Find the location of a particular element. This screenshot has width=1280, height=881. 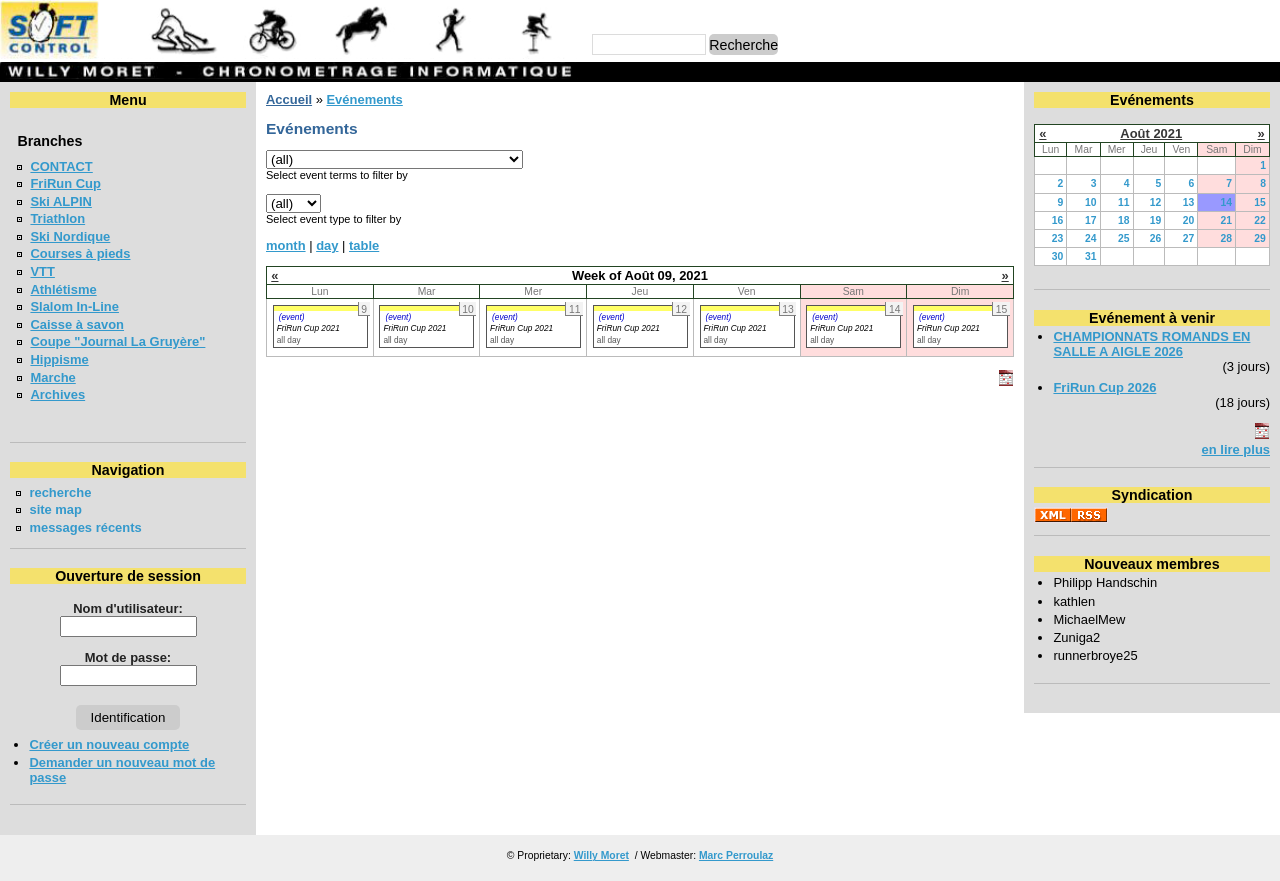

14 is located at coordinates (1226, 202).